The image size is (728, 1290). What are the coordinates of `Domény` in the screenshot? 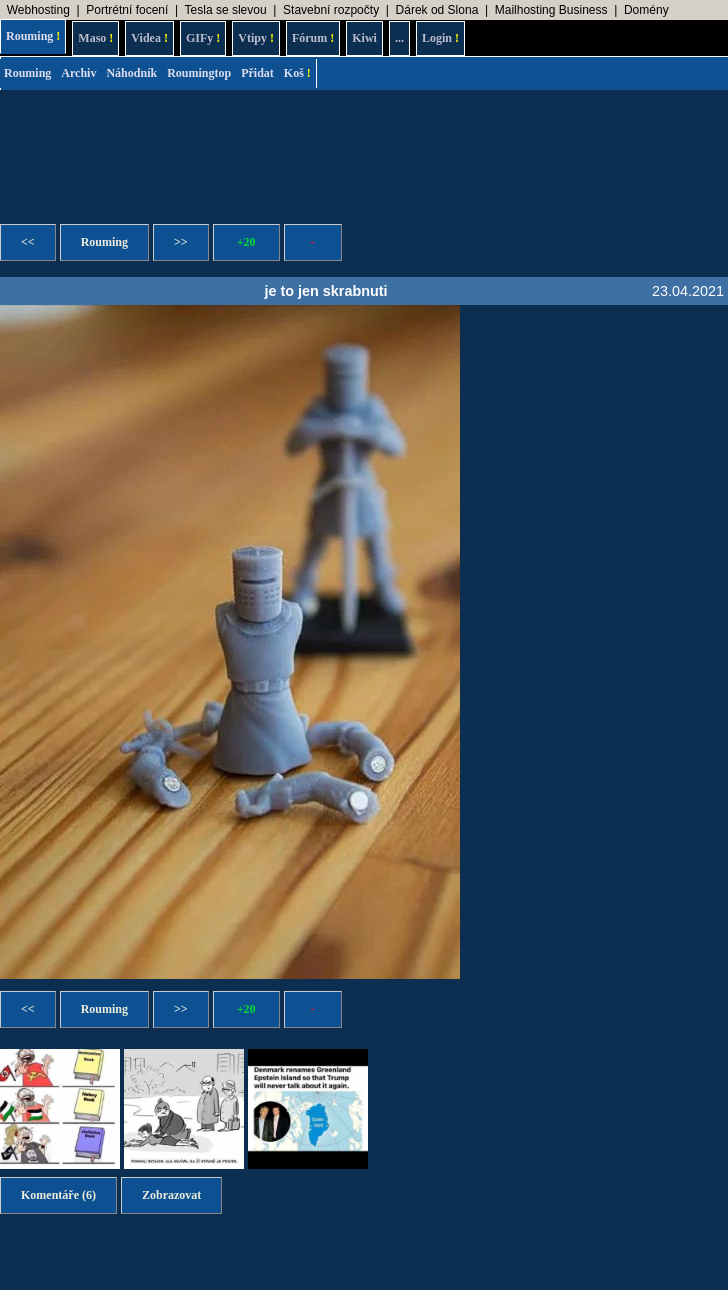 It's located at (646, 10).